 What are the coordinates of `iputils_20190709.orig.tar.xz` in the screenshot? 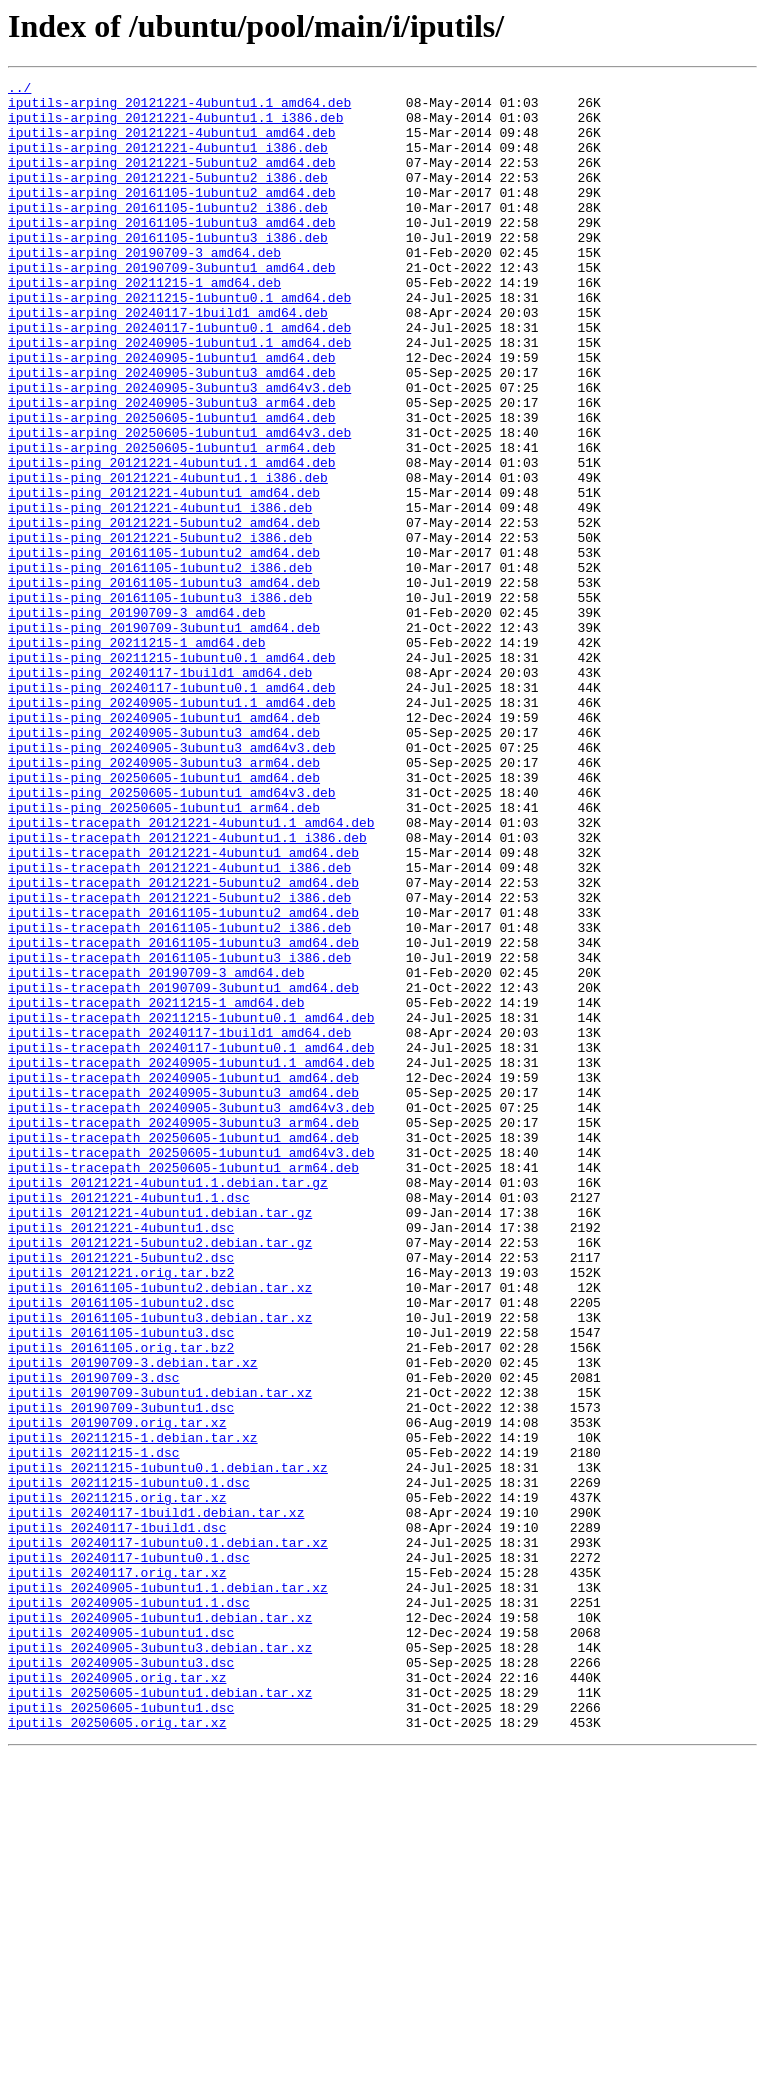 It's located at (117, 1692).